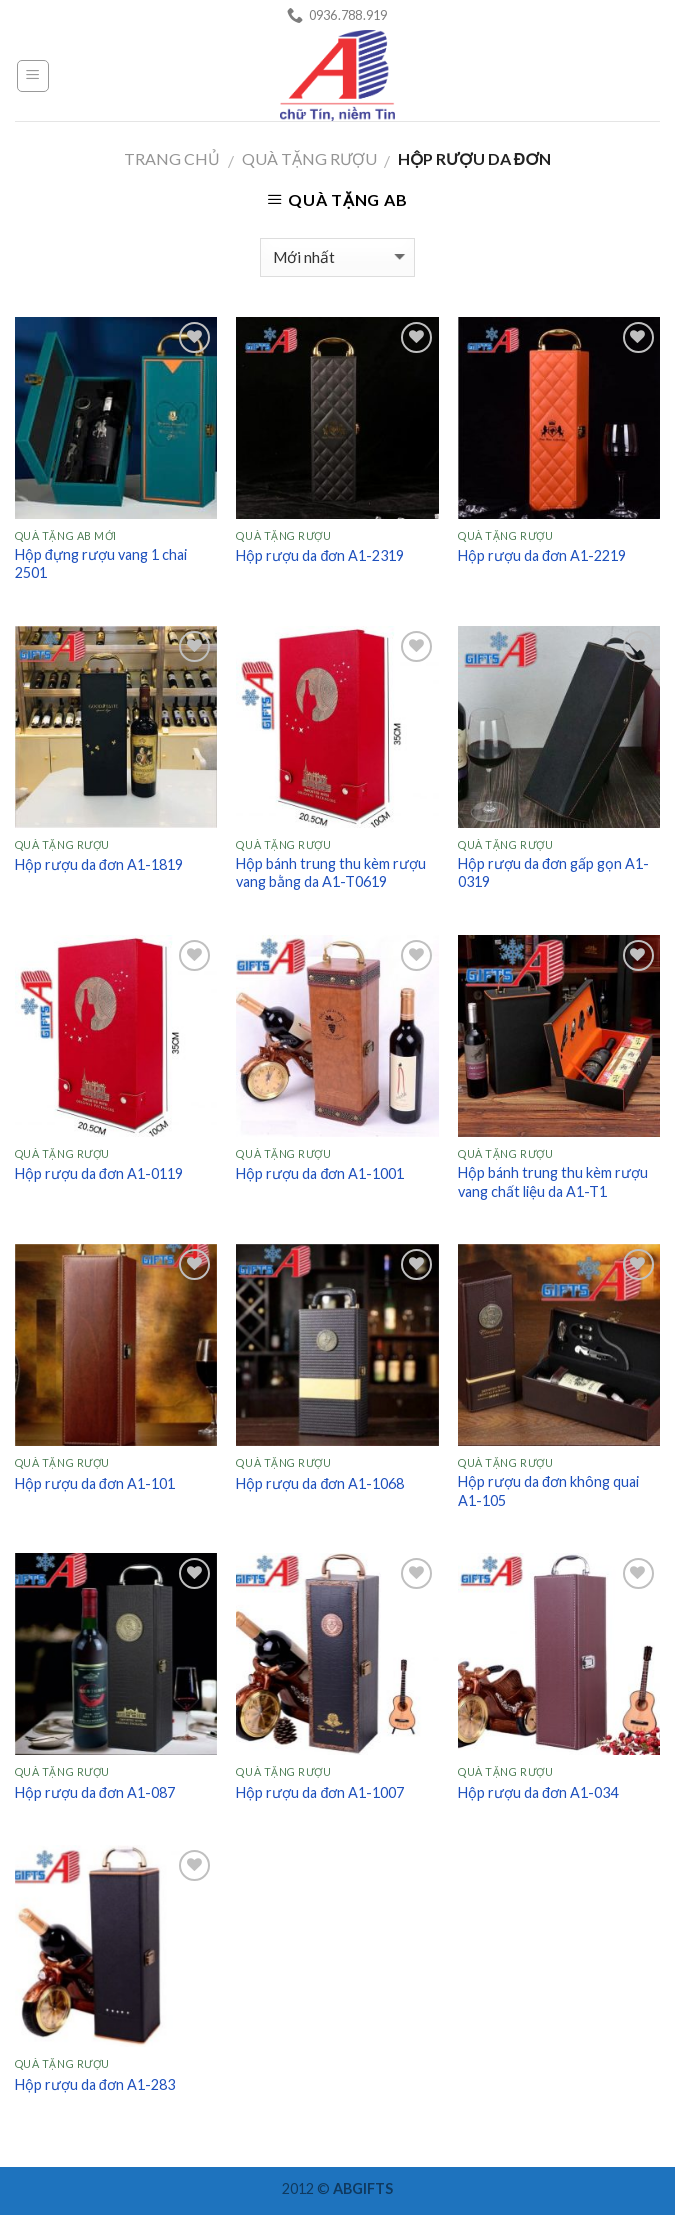 This screenshot has height=2215, width=675. I want to click on Hộp rượu da đơn A1-1007, so click(320, 1792).